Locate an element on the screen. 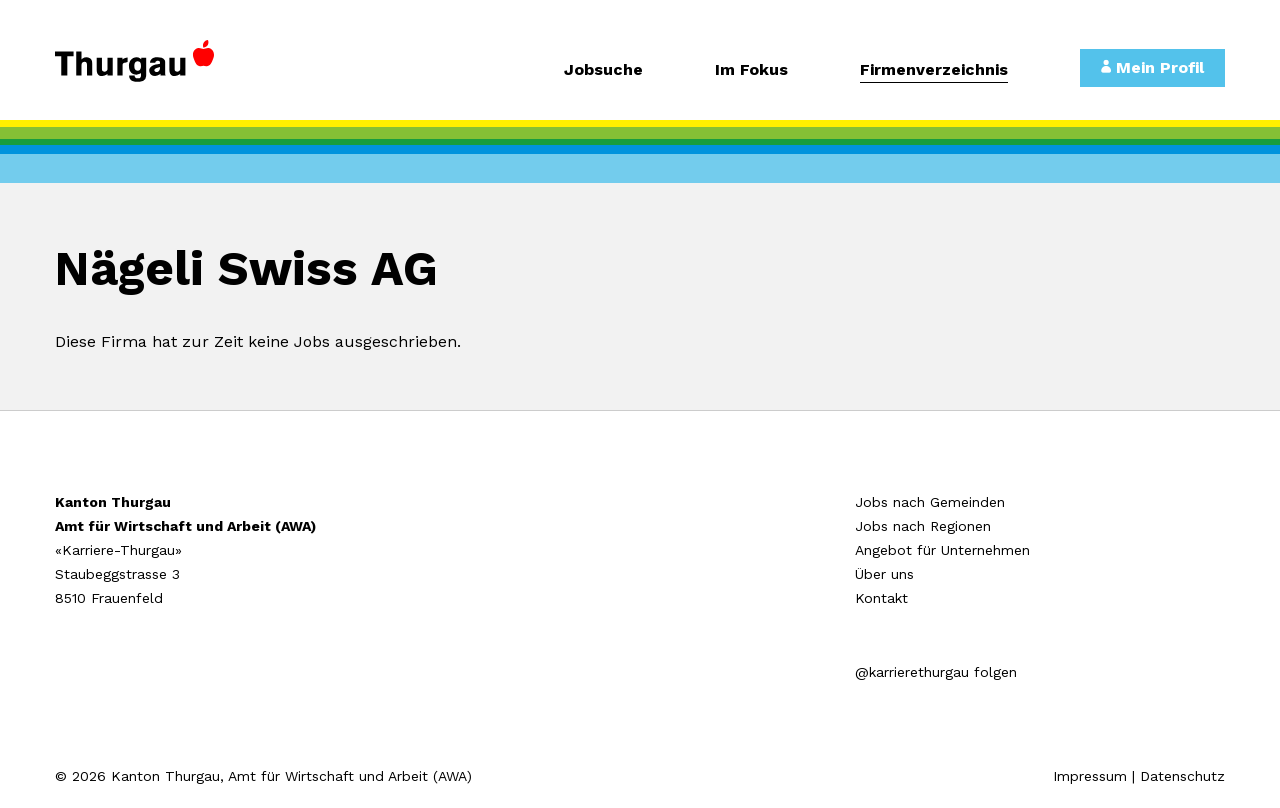 This screenshot has width=1280, height=808. Jobsuche is located at coordinates (603, 70).